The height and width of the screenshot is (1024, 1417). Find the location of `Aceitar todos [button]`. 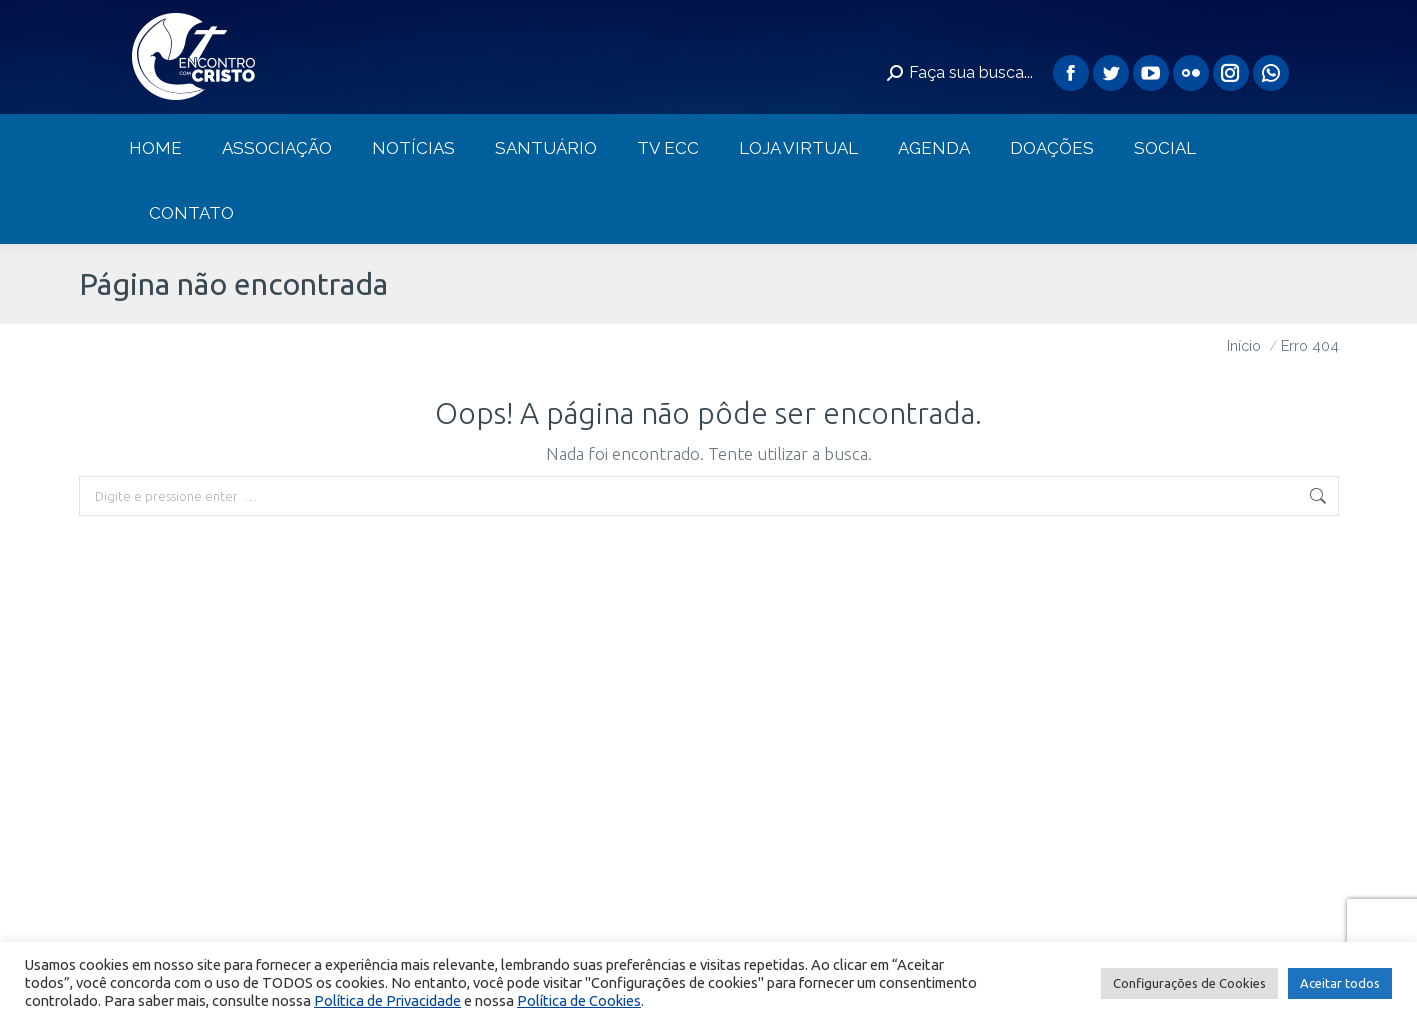

Aceitar todos [button] is located at coordinates (1340, 983).